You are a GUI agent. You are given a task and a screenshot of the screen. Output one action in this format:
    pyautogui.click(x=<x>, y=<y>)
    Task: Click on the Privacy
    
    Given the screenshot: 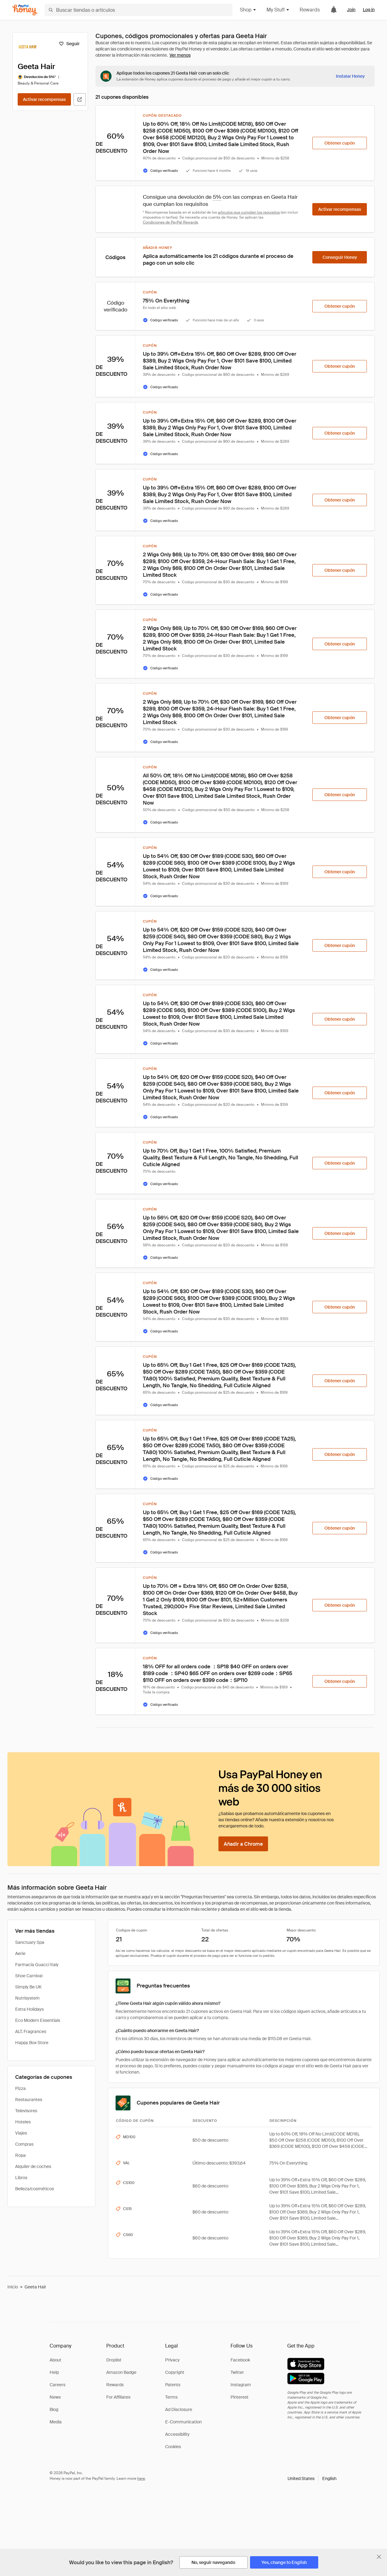 What is the action you would take?
    pyautogui.click(x=172, y=2360)
    